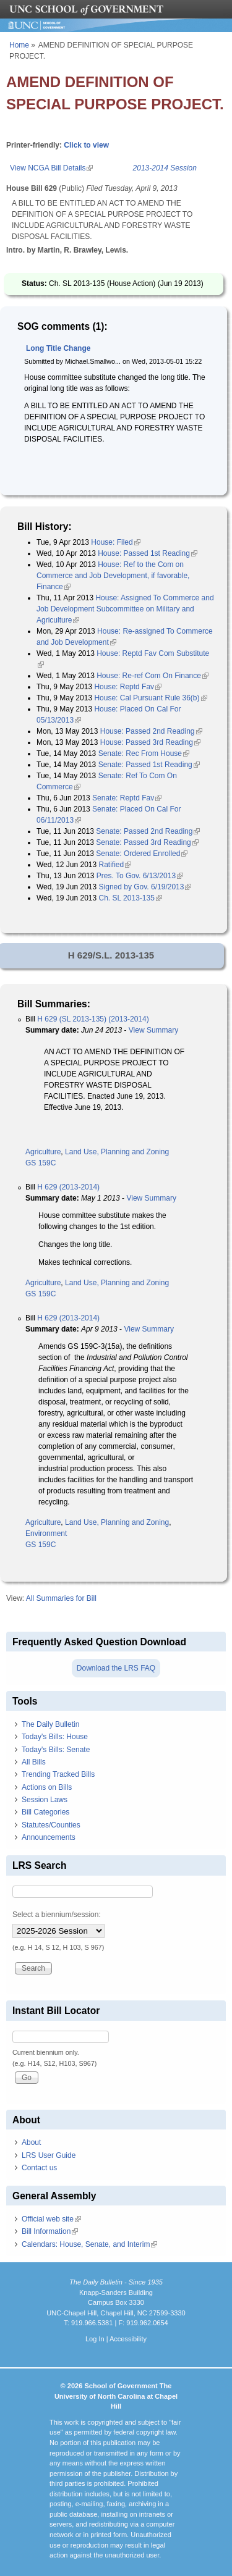 This screenshot has width=232, height=2576. What do you see at coordinates (55, 1736) in the screenshot?
I see `Today's Bills: House` at bounding box center [55, 1736].